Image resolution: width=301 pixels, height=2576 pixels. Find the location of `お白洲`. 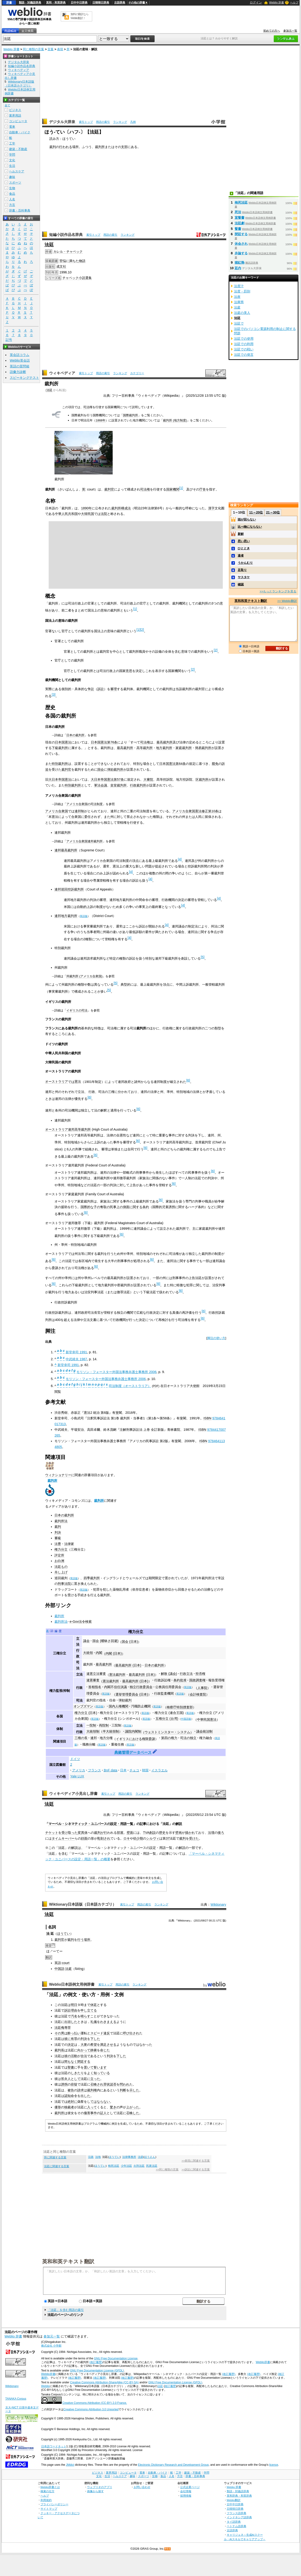

お白洲 is located at coordinates (59, 1561).